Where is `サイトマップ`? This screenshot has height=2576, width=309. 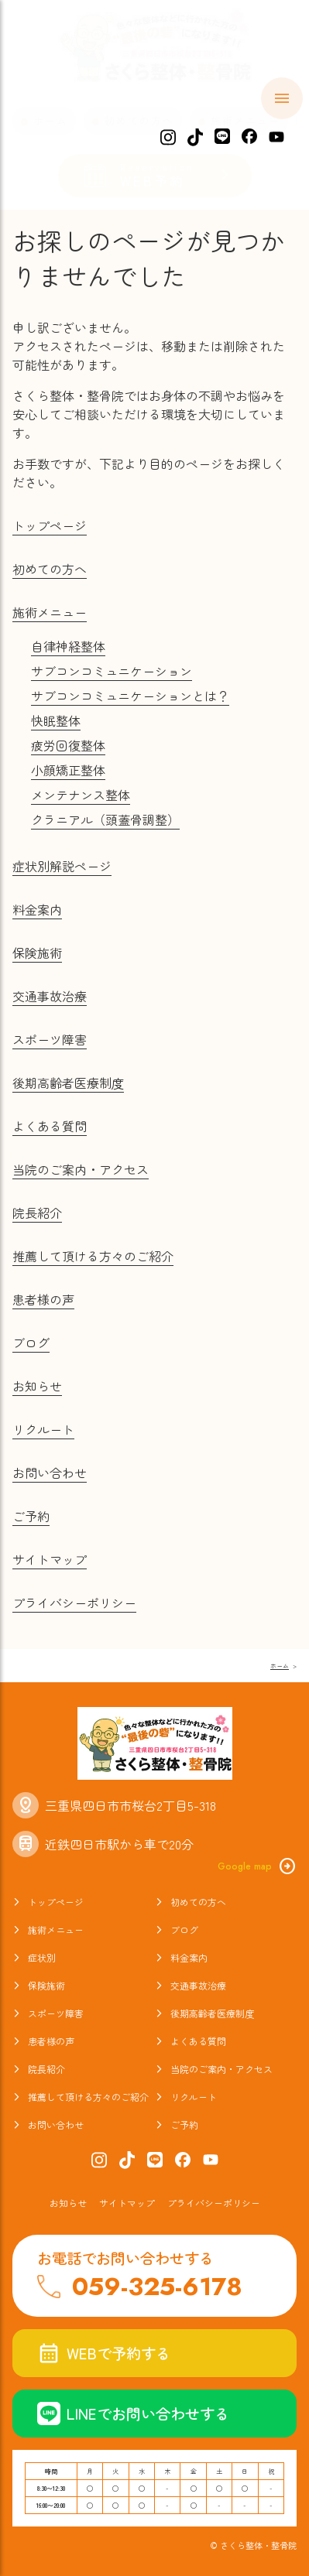
サイトマップ is located at coordinates (49, 1559).